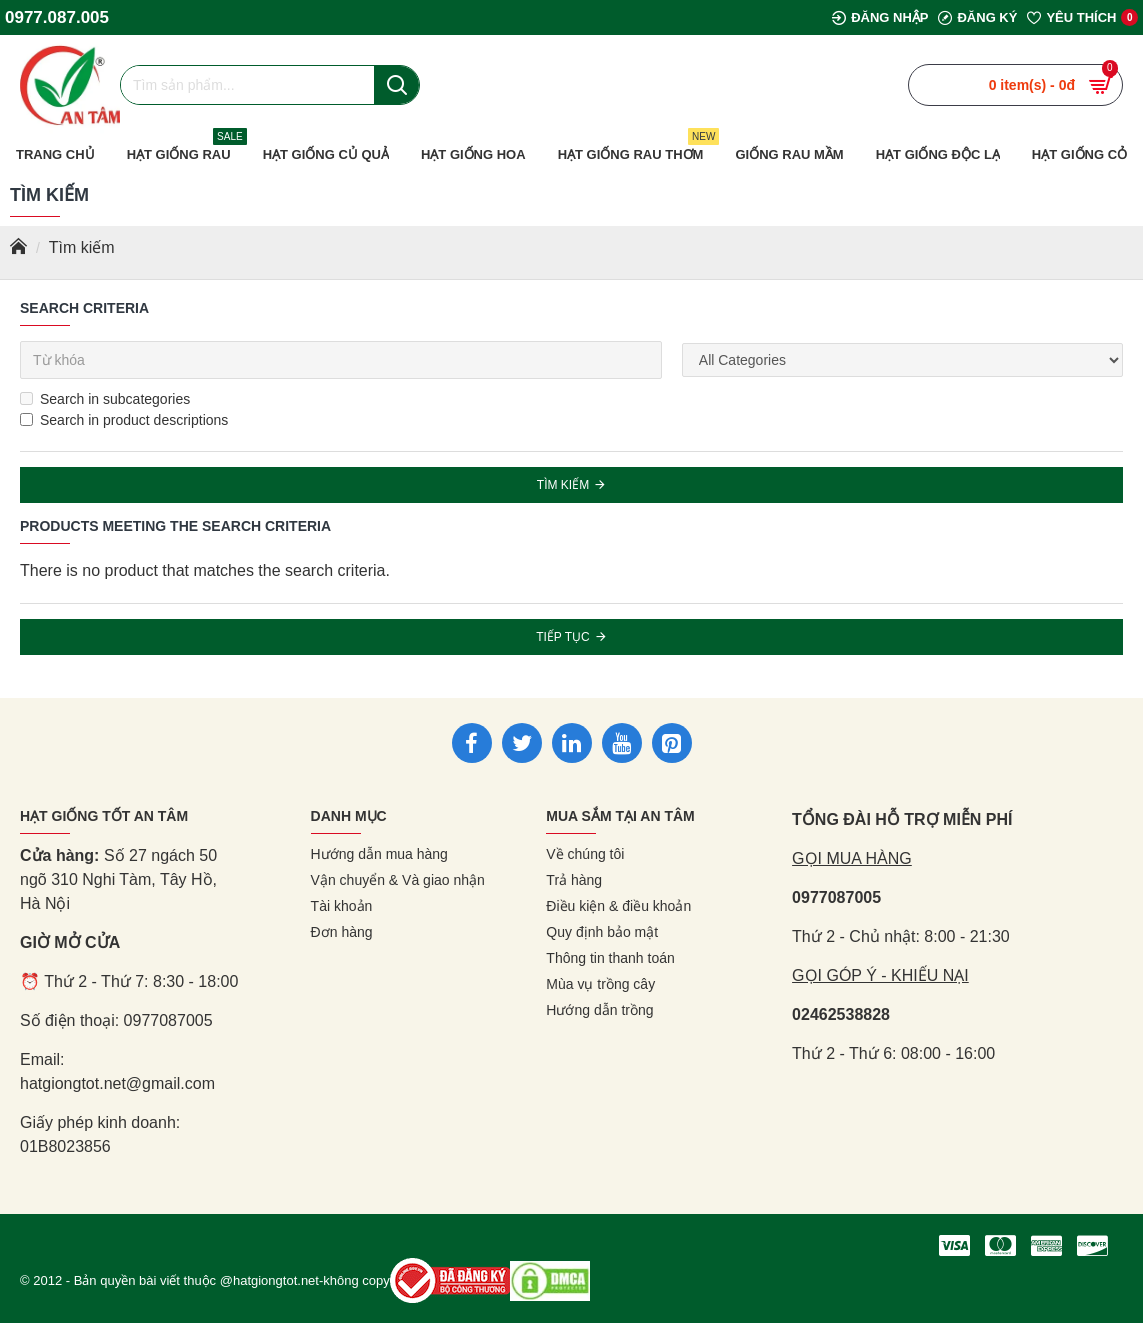  I want to click on [Nút tìm kiếm], so click(396, 85).